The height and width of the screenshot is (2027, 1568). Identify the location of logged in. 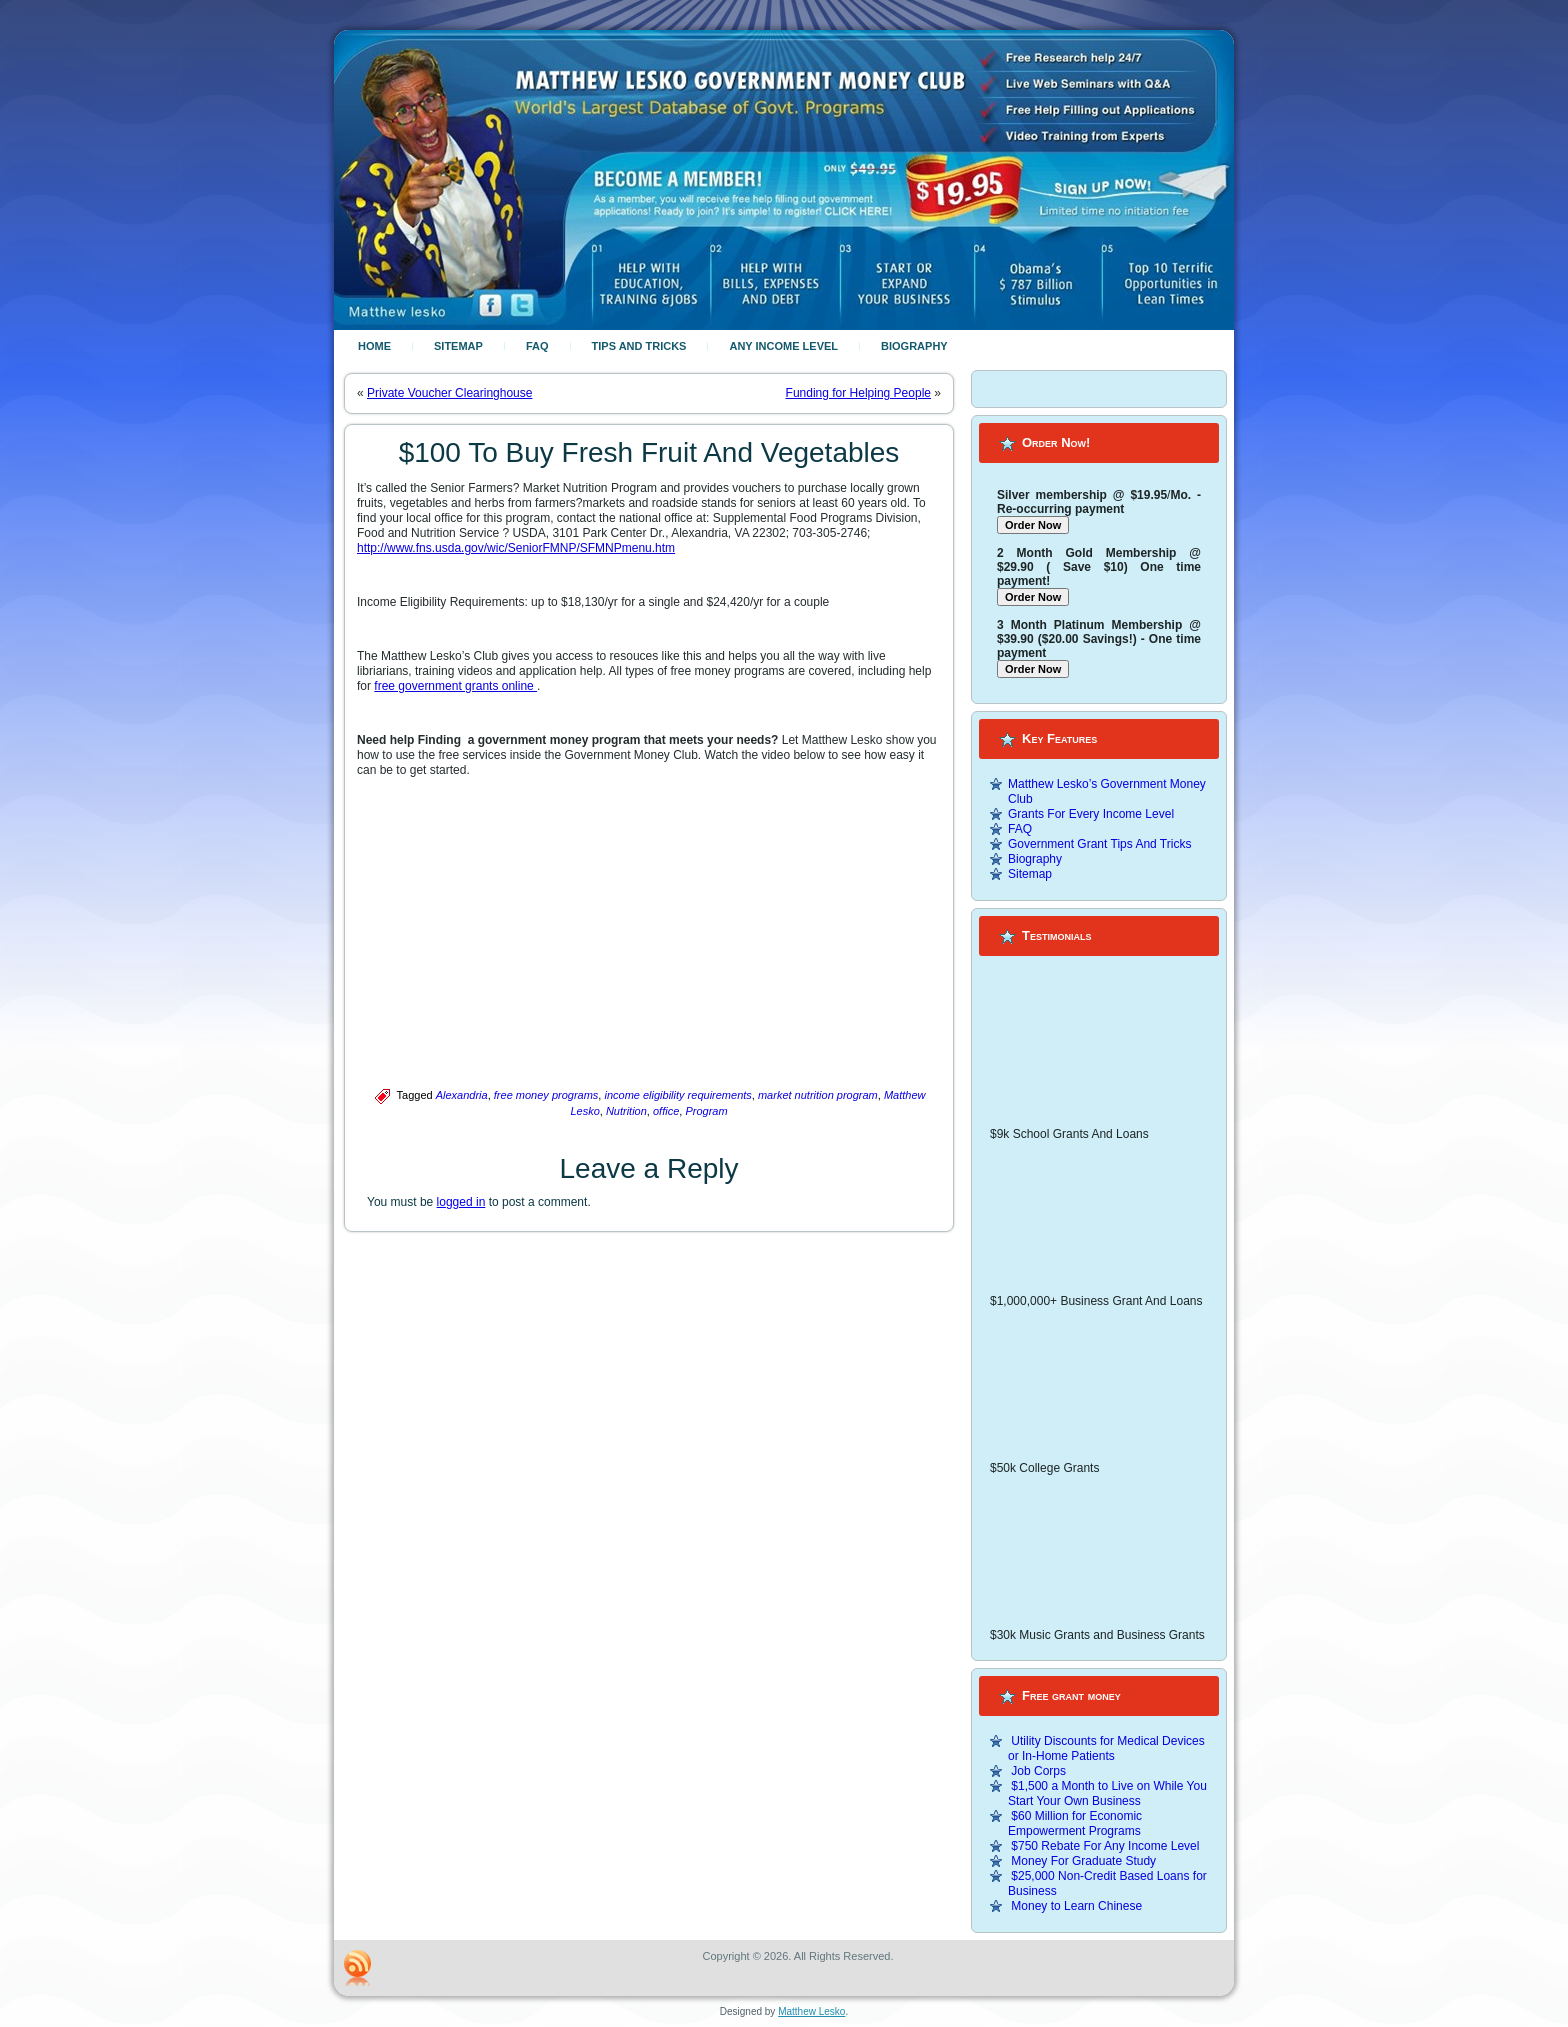
(461, 1202).